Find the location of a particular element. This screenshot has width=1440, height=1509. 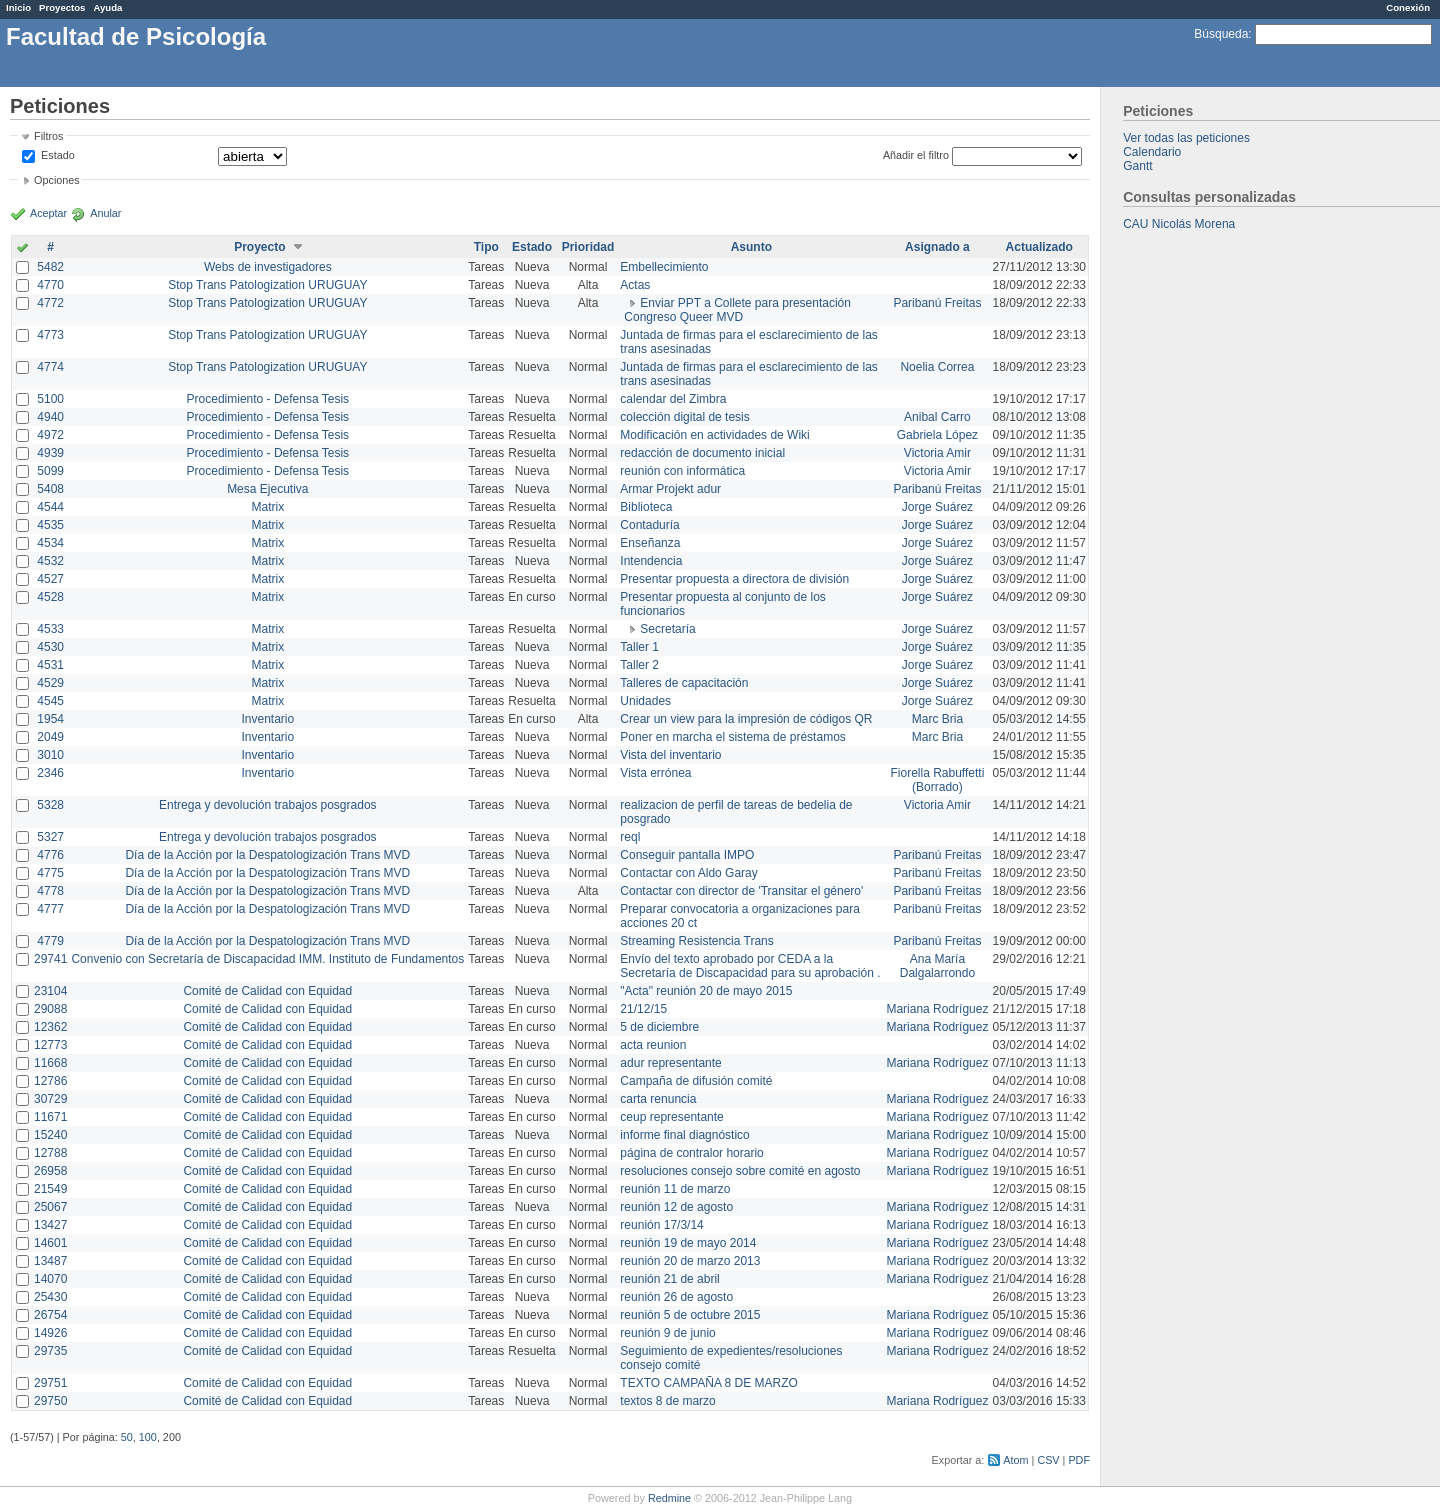

Contactar con Aldo Garay is located at coordinates (688, 873).